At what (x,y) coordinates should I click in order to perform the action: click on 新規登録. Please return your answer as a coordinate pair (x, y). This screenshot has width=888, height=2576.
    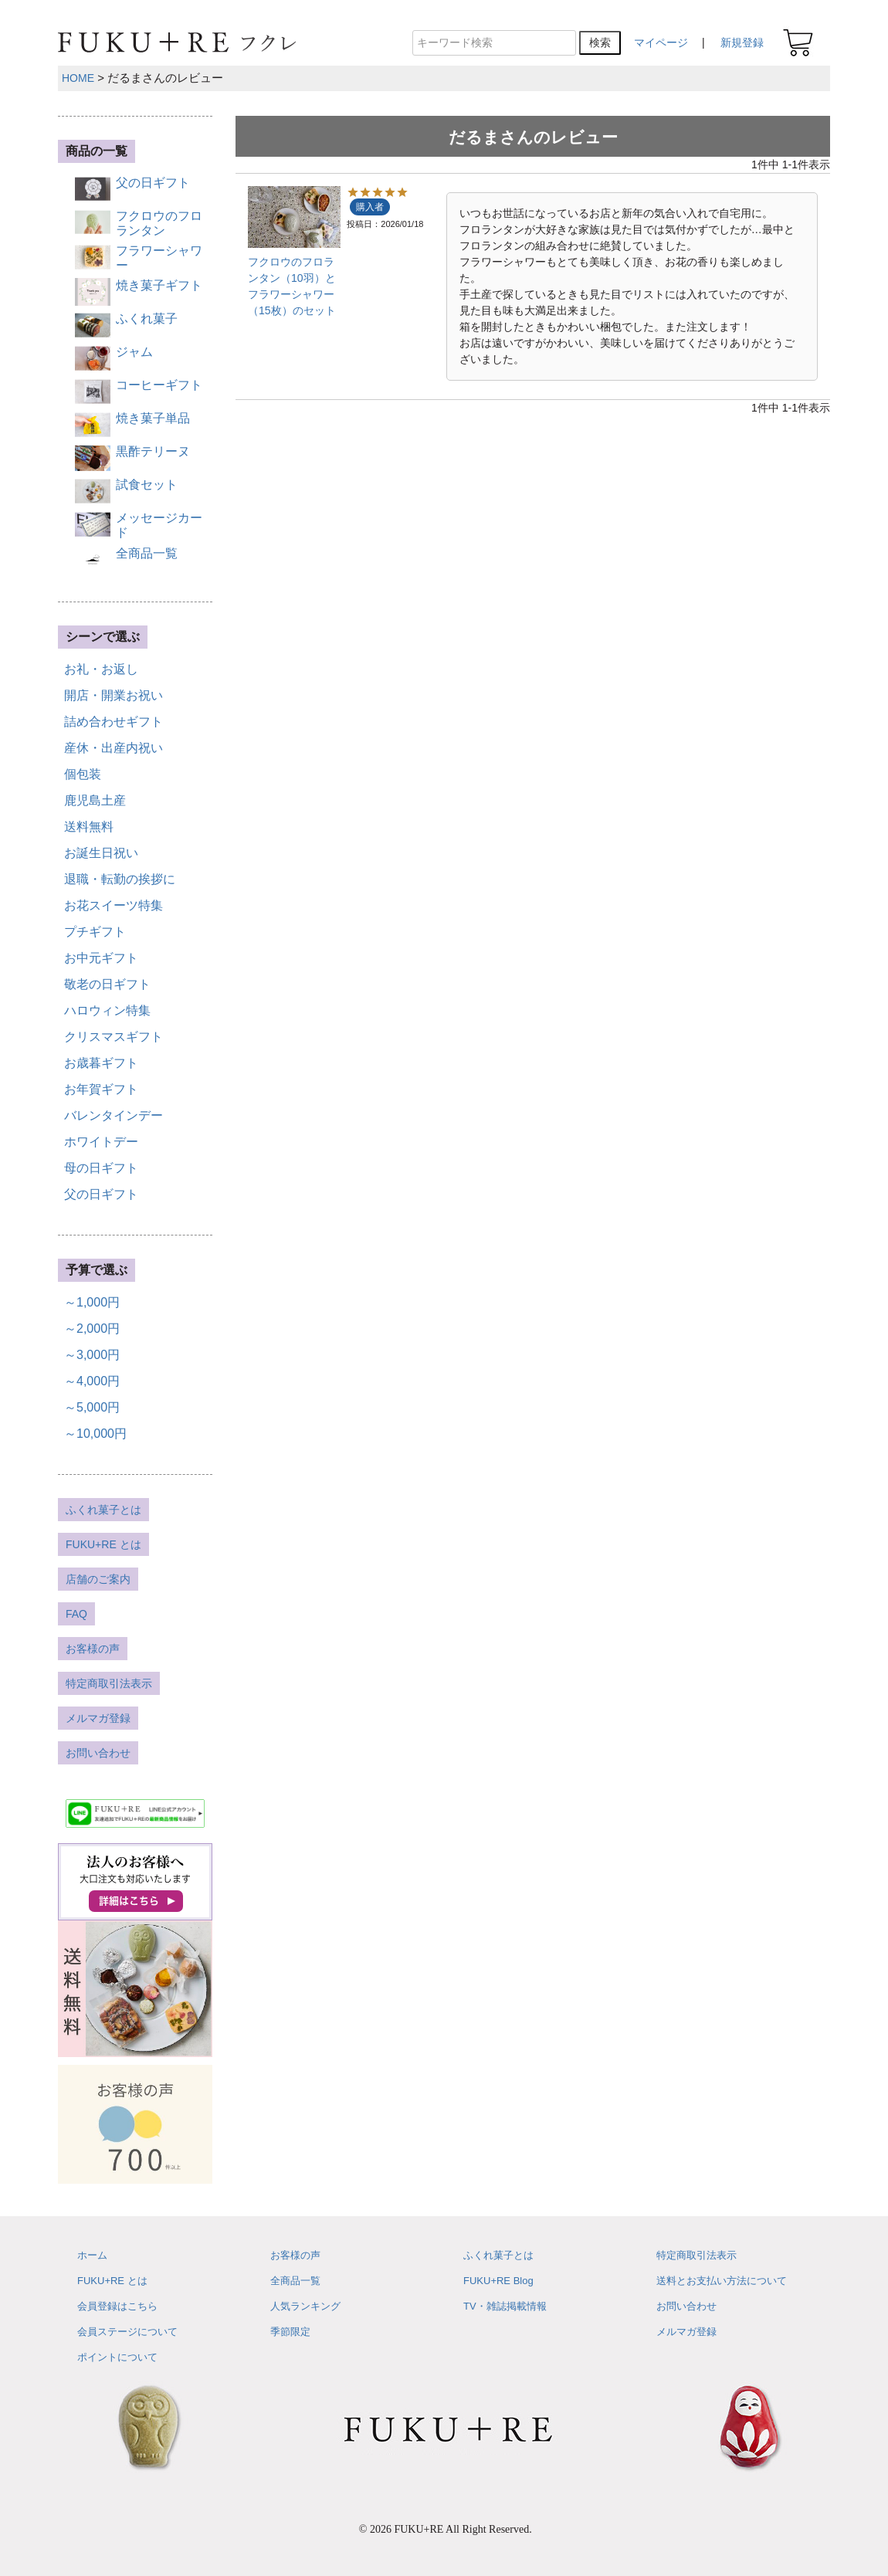
    Looking at the image, I should click on (742, 42).